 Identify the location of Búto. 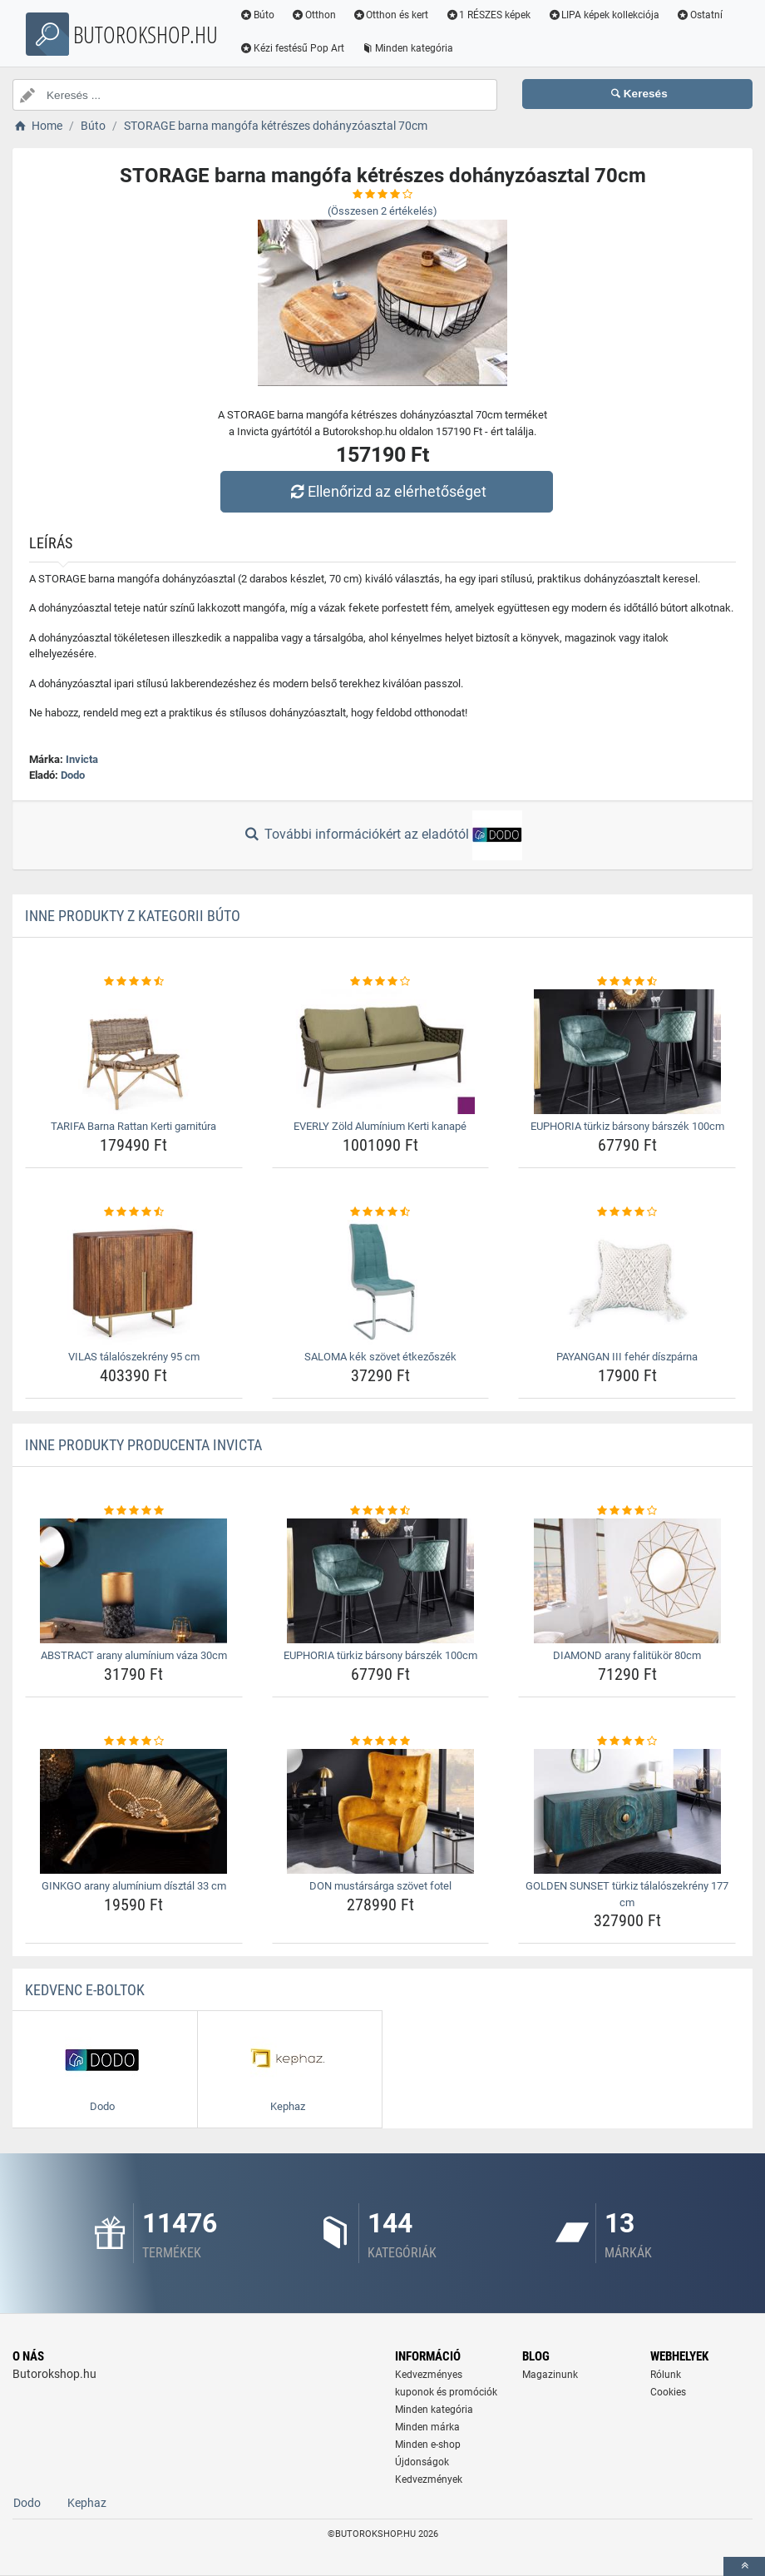
(256, 15).